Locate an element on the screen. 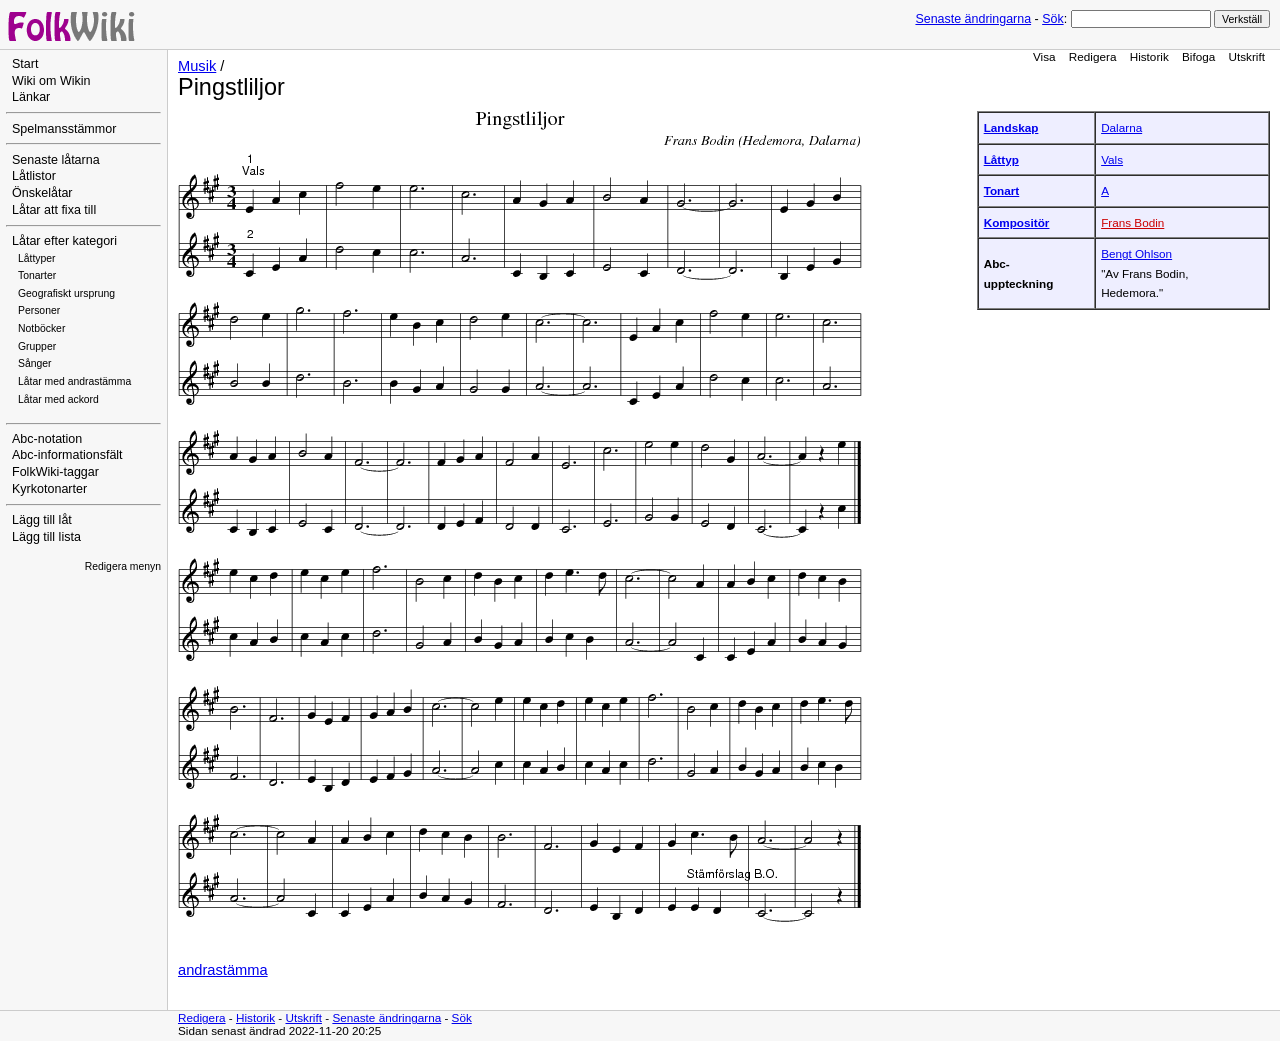  Önskelåtar is located at coordinates (42, 193).